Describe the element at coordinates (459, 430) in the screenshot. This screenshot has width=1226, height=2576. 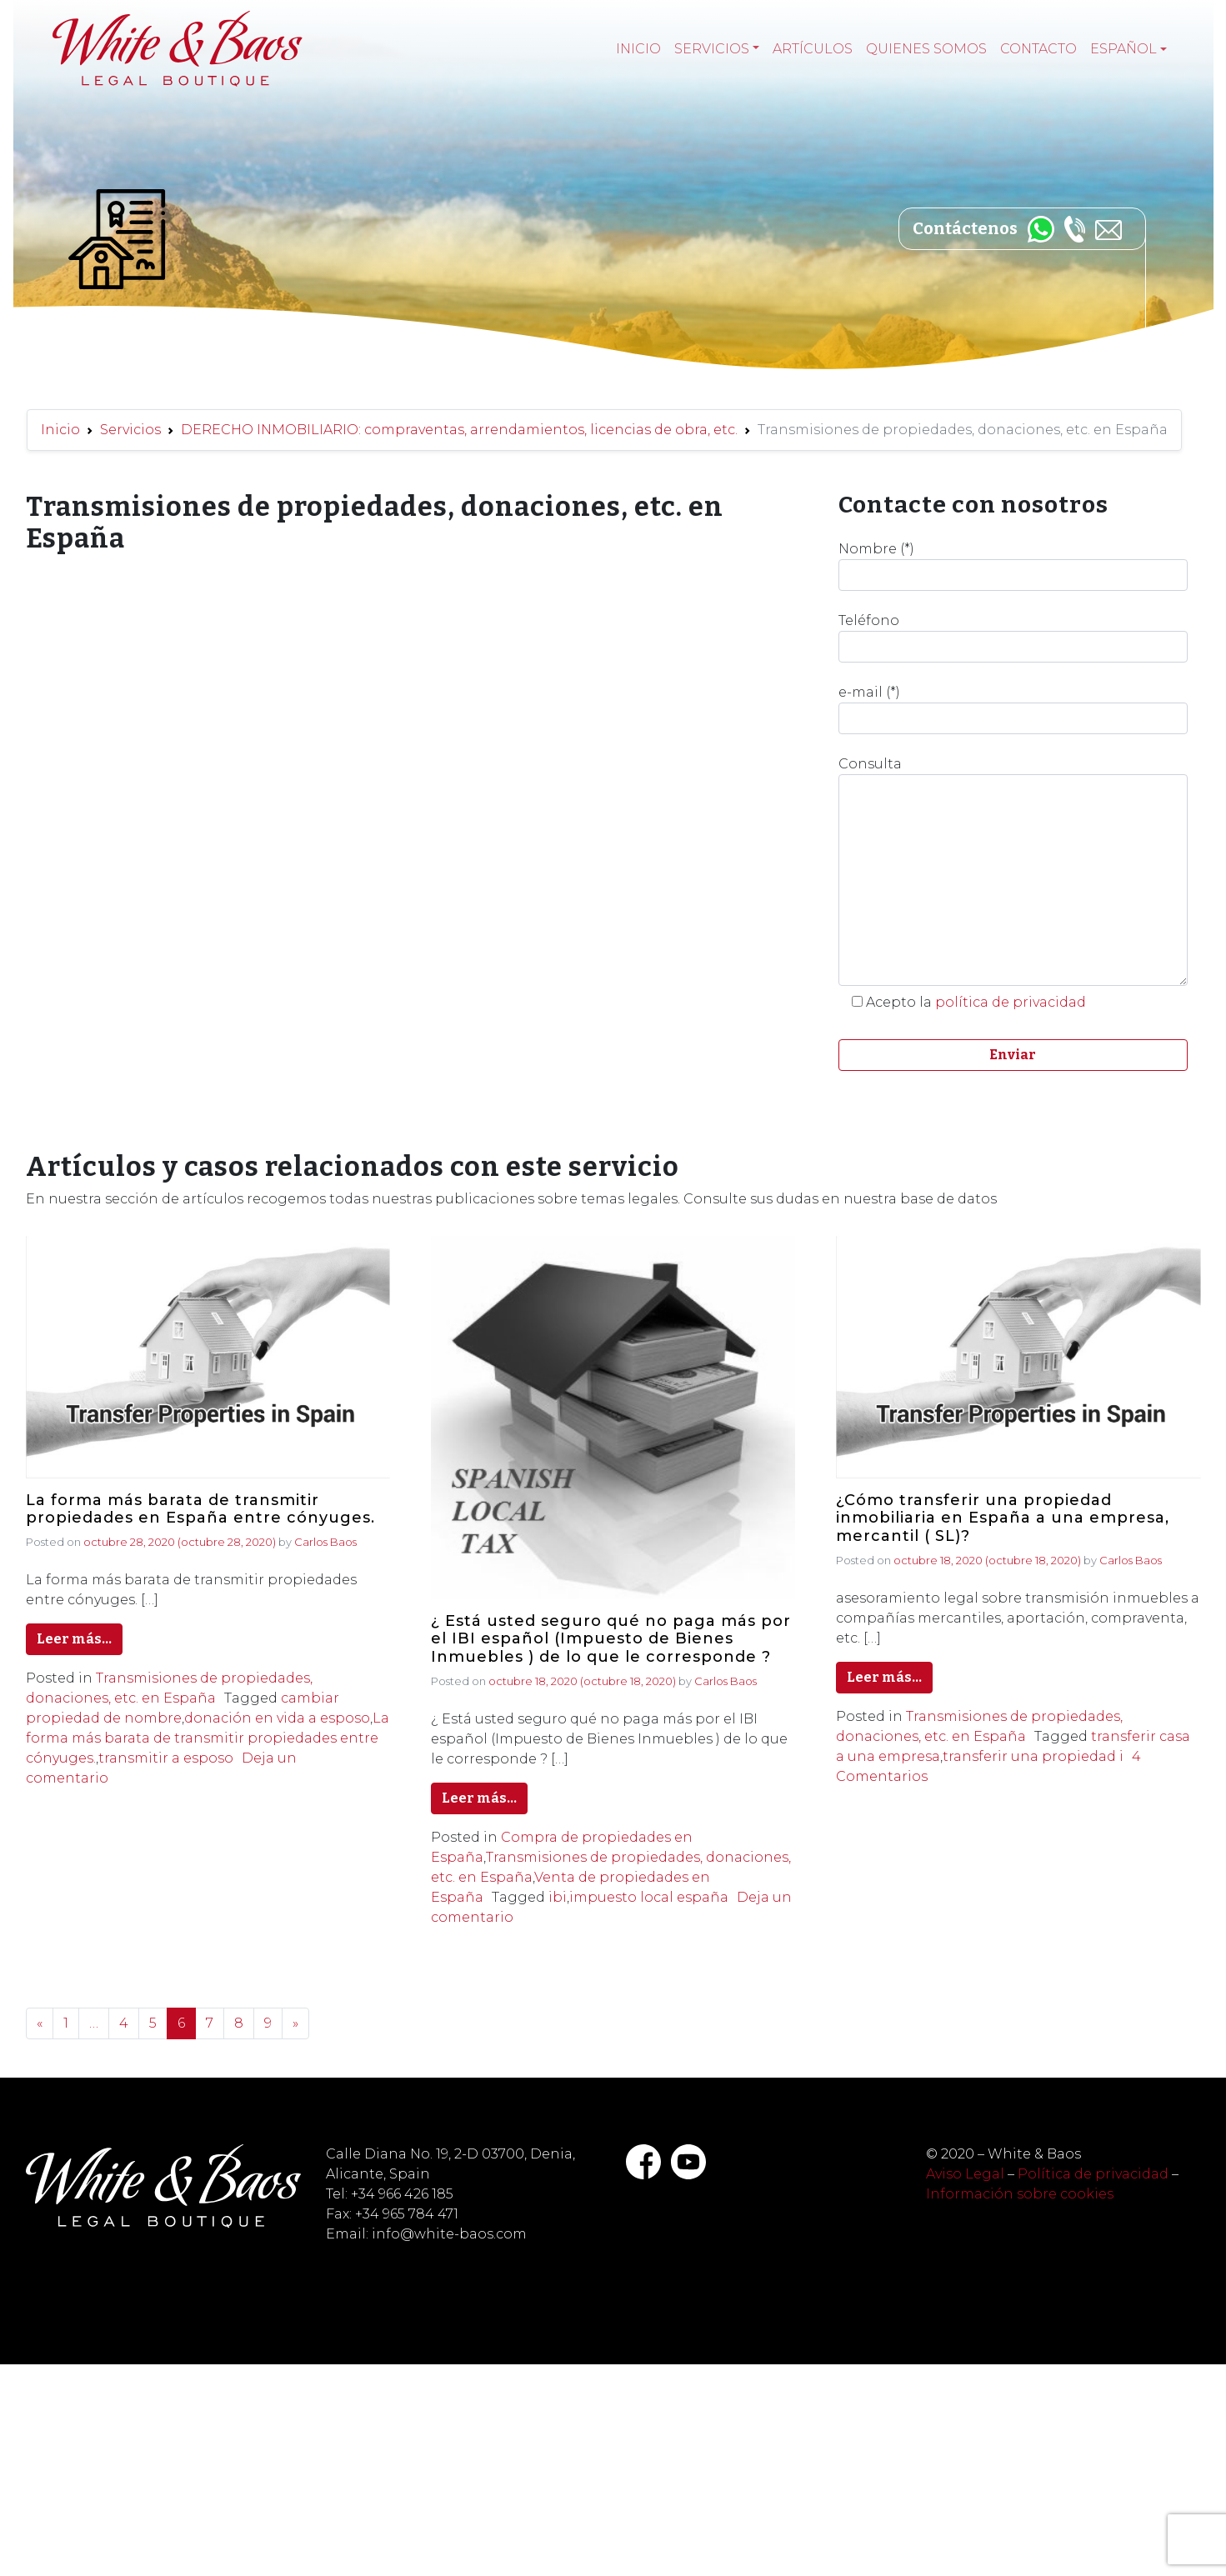
I see `DERECHO INMOBILIARIO: compraventas, arrendamientos, licencias de obra, etc.` at that location.